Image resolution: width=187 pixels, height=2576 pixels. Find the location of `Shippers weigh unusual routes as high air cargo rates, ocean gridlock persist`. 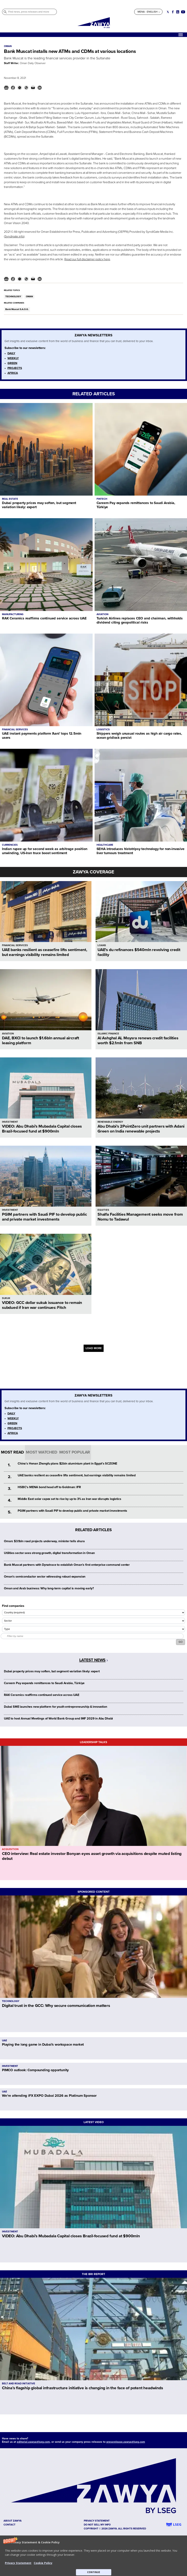

Shippers weigh unusual routes as high air cargo rates, ocean gridlock persist is located at coordinates (139, 735).